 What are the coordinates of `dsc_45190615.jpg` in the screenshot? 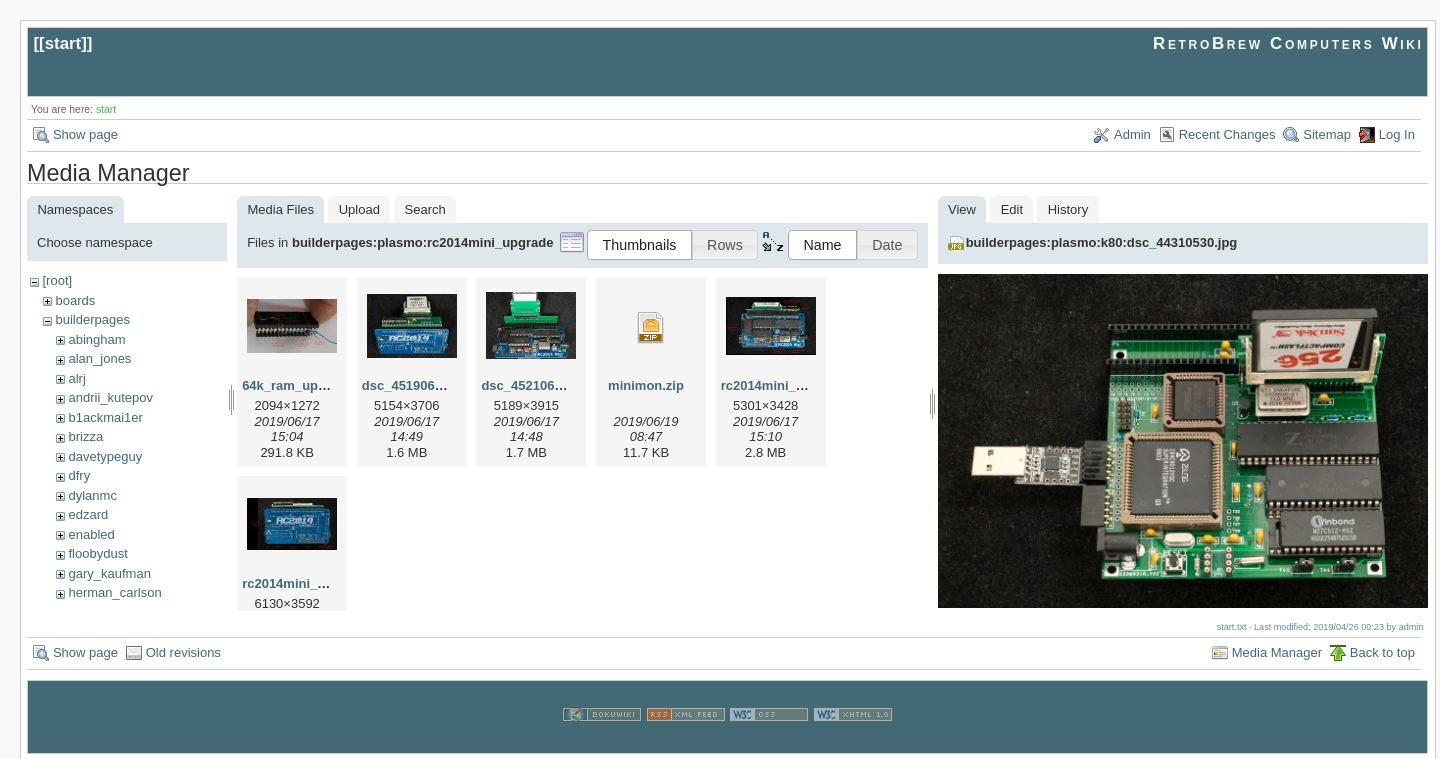 It's located at (417, 385).